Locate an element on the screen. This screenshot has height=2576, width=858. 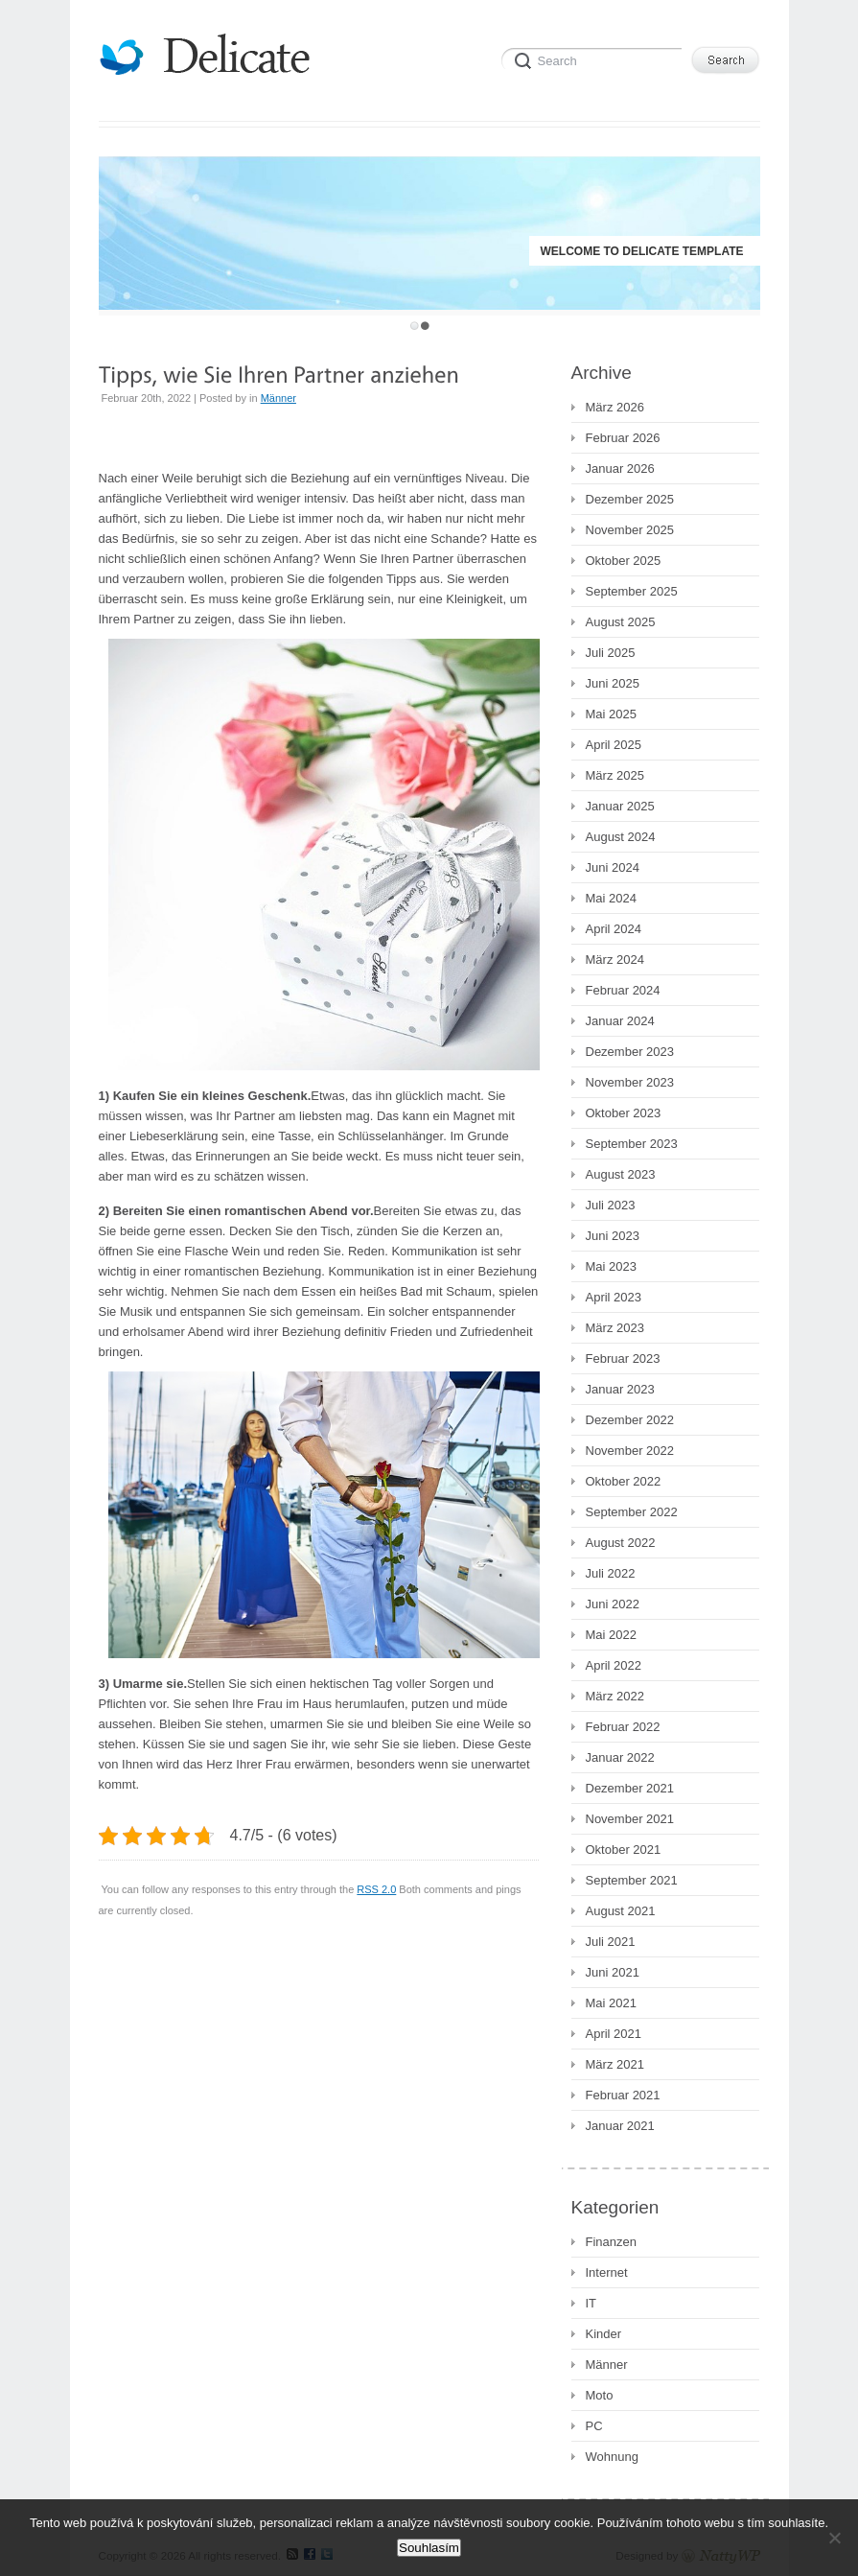
März 2025 is located at coordinates (615, 775).